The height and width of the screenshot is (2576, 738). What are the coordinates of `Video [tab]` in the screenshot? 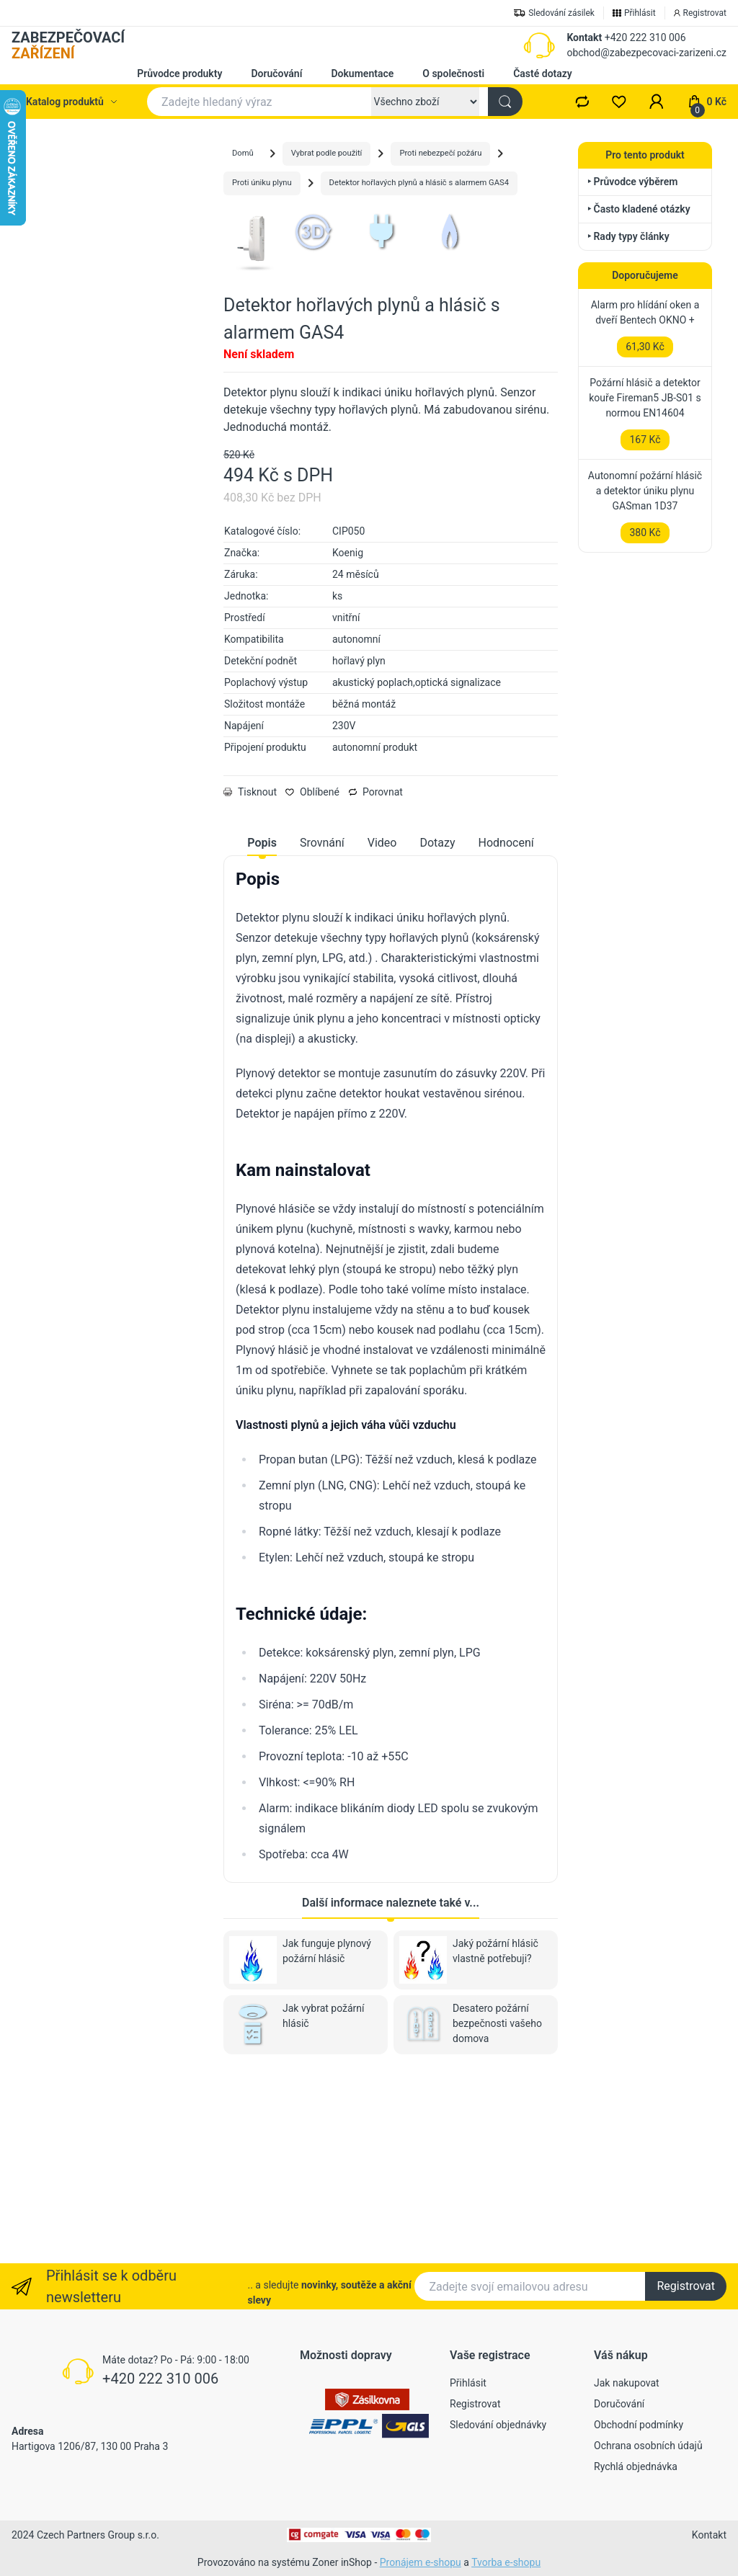 It's located at (382, 1023).